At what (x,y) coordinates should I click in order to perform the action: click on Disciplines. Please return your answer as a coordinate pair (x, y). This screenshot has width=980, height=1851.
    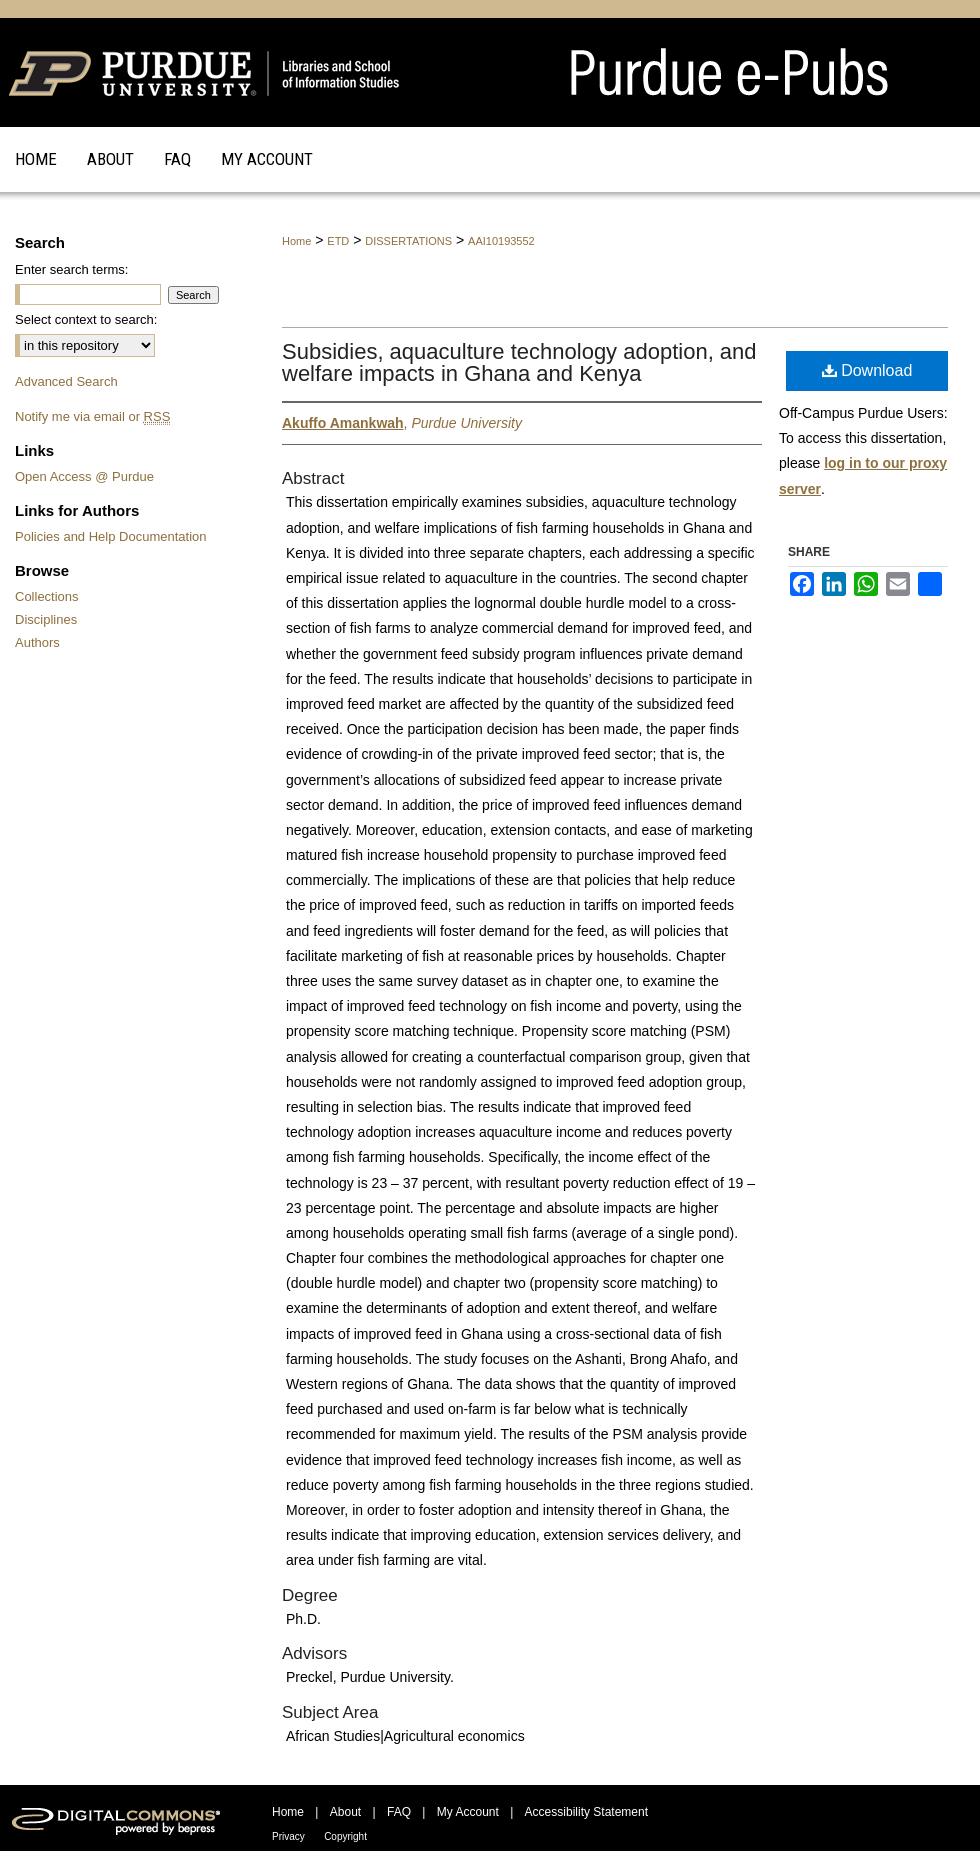
    Looking at the image, I should click on (46, 619).